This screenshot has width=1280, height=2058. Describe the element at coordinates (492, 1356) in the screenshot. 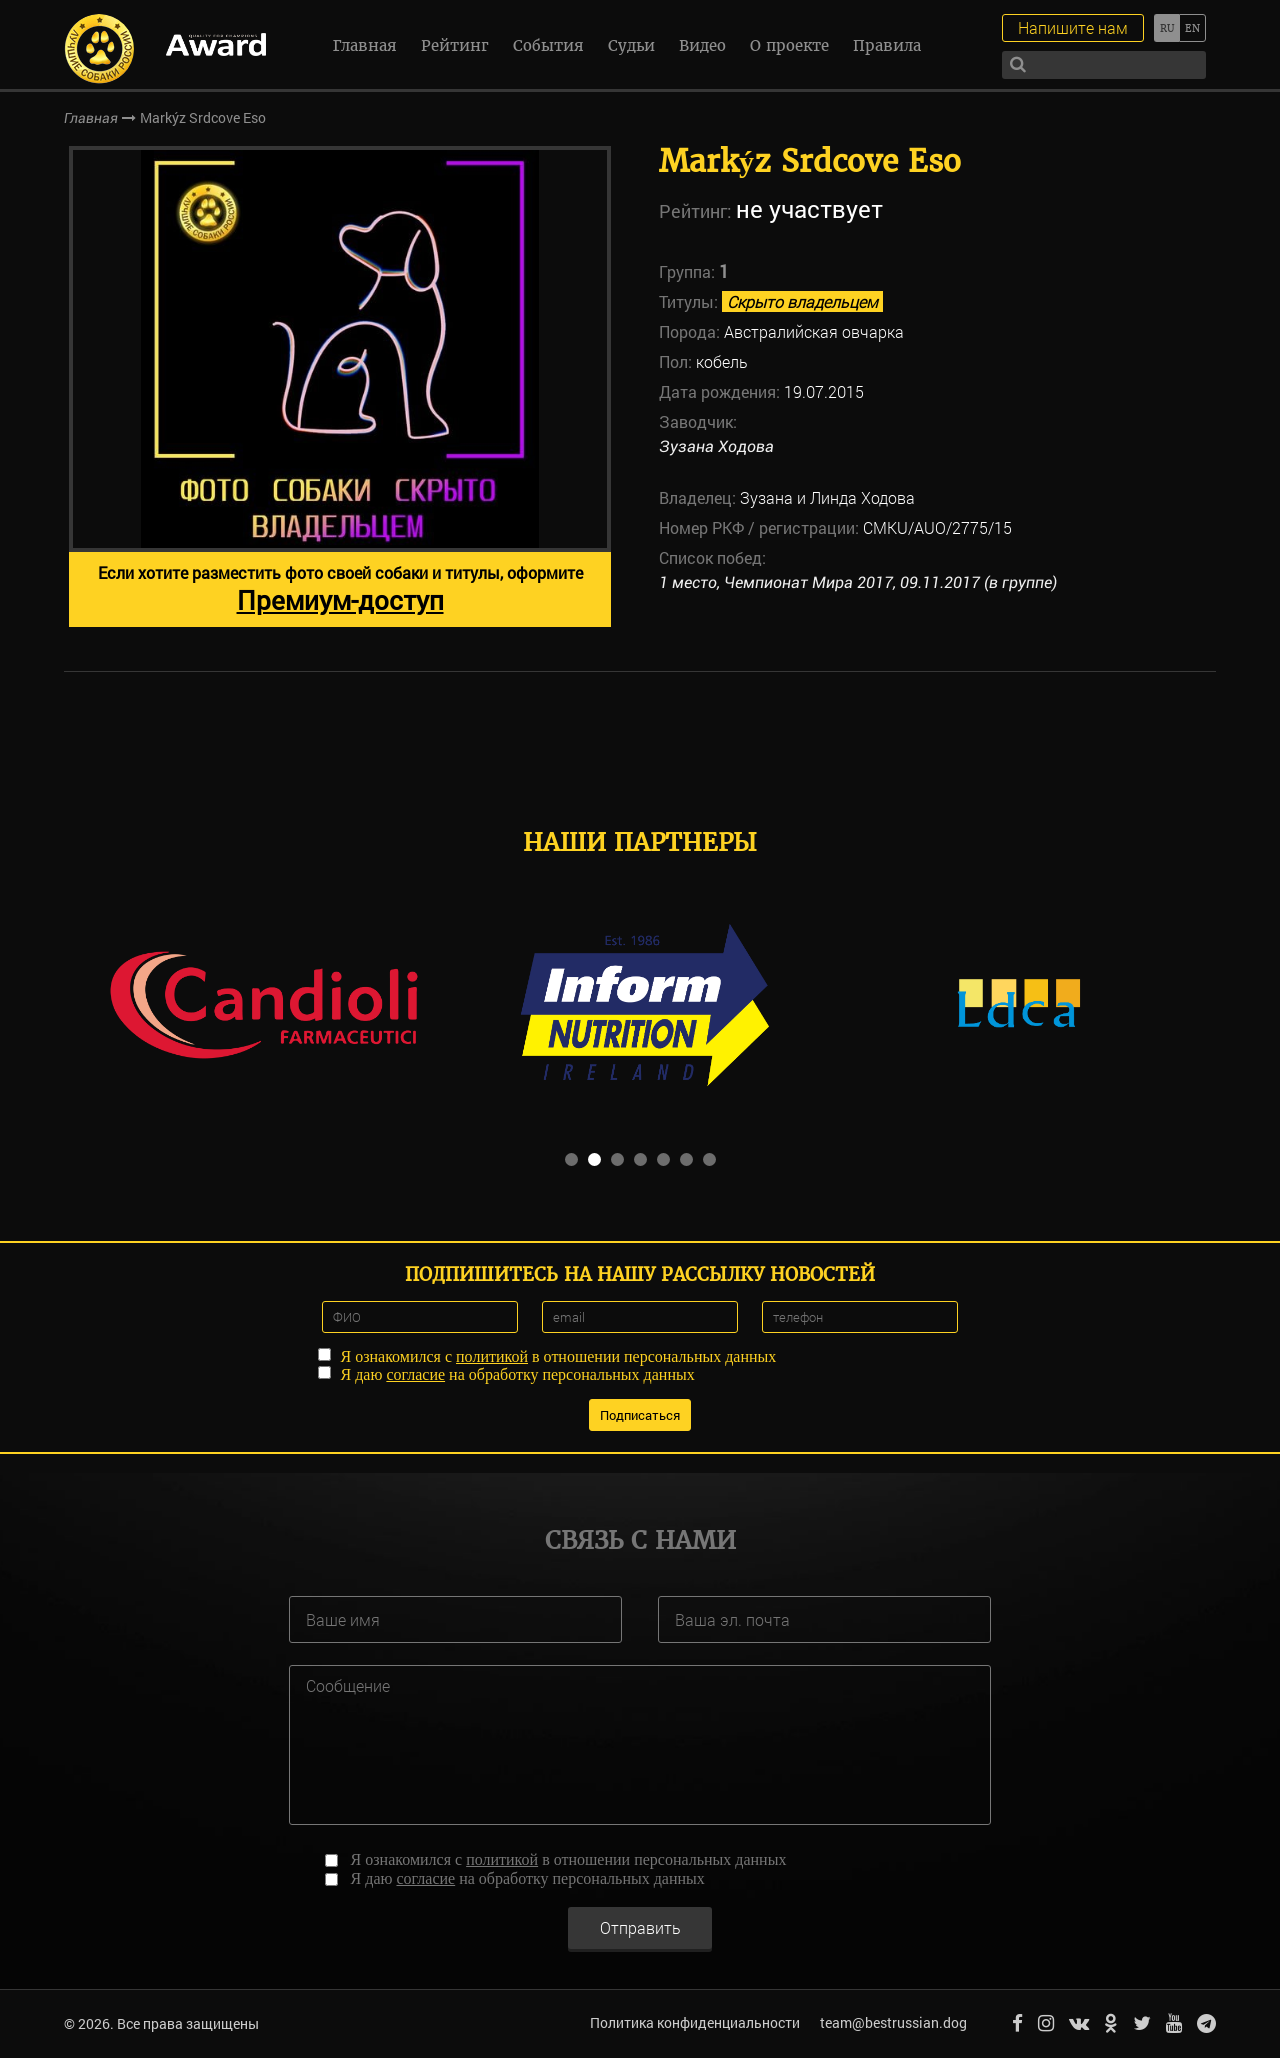

I see `политикой` at that location.